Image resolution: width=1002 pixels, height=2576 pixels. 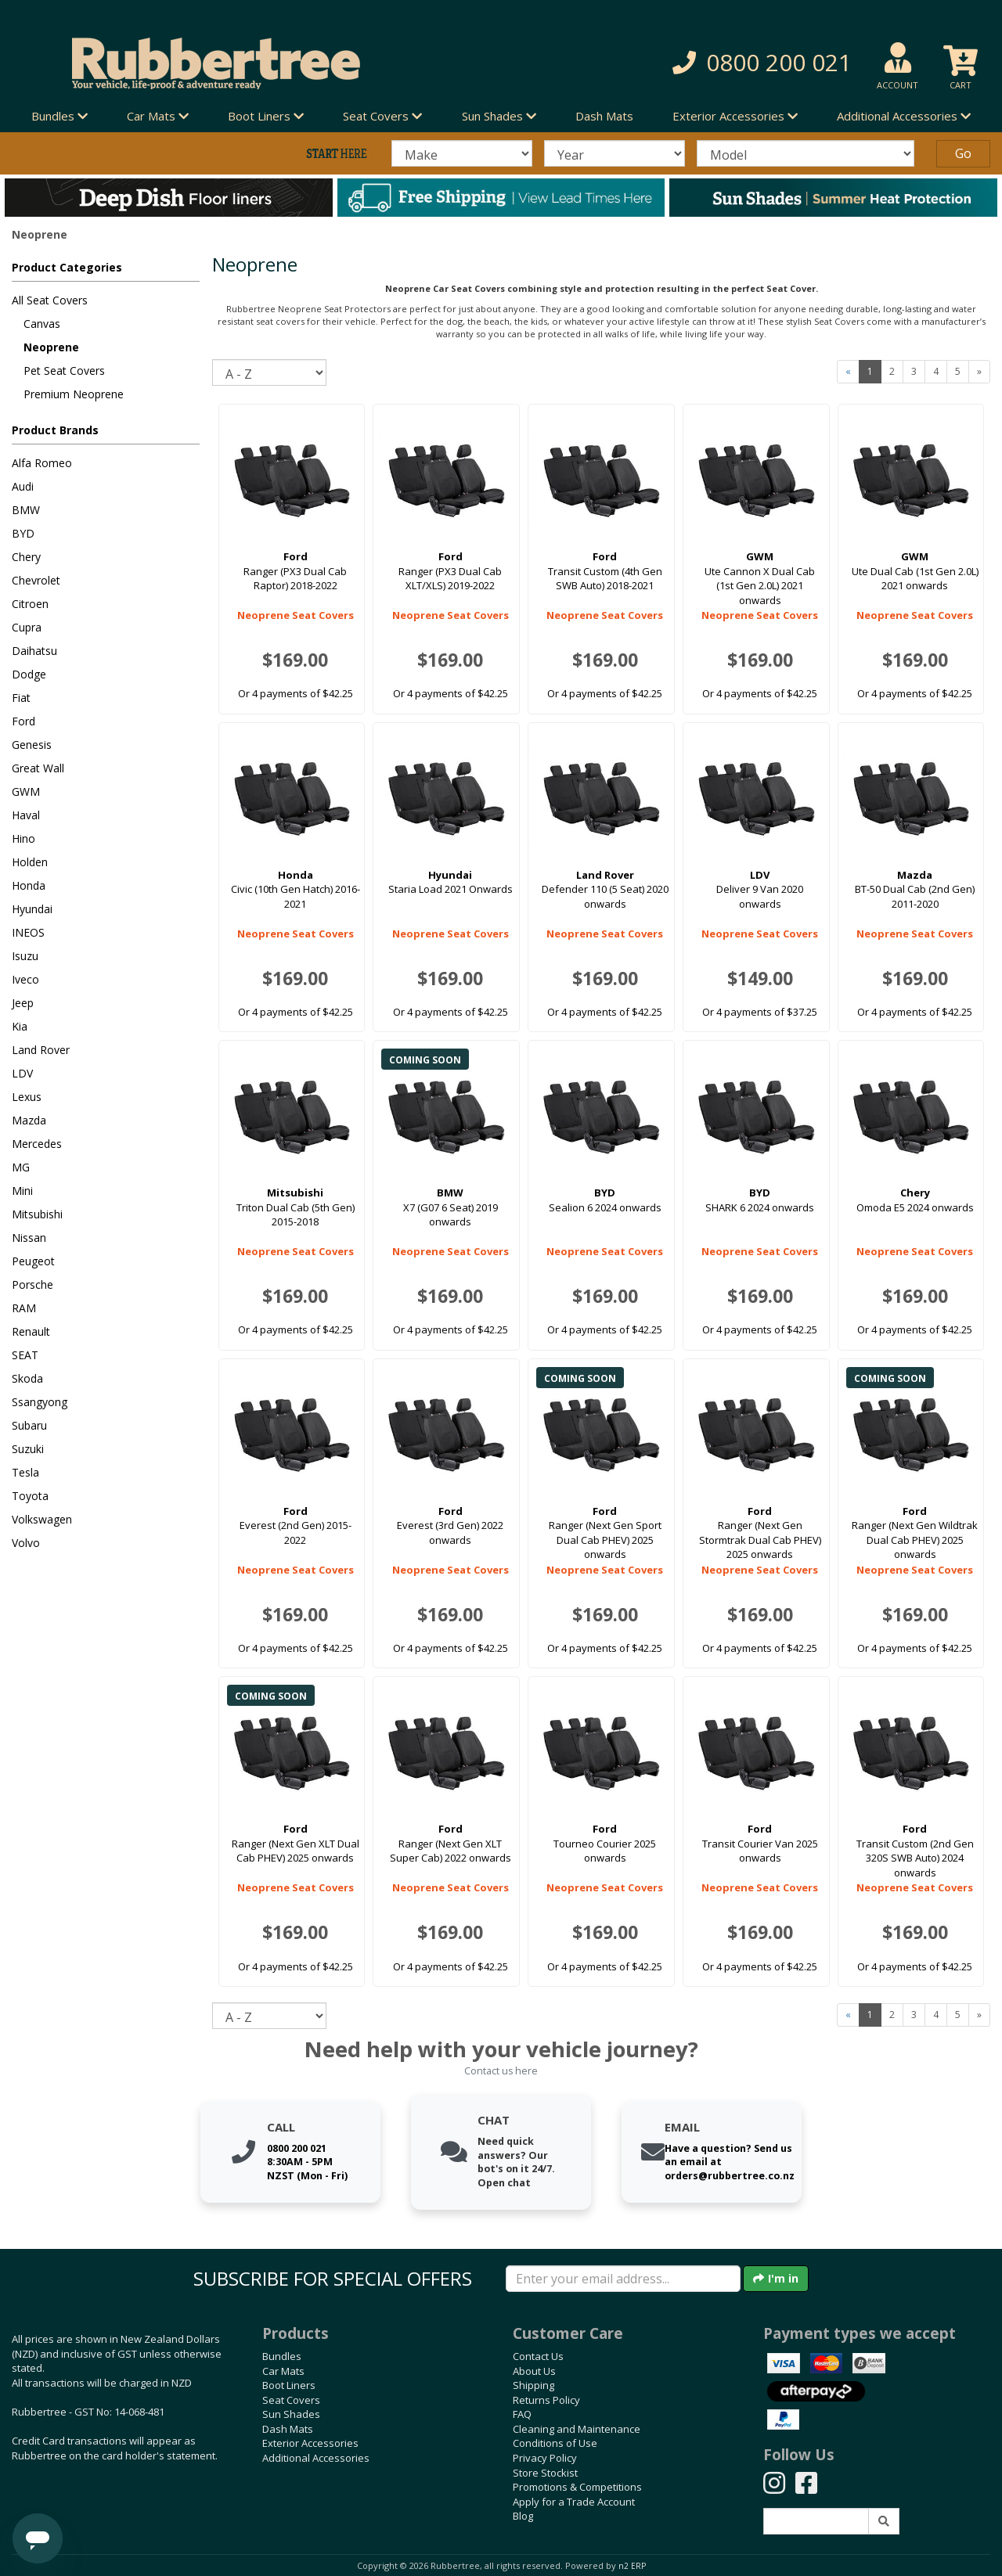 I want to click on Privacy Policy, so click(x=545, y=2458).